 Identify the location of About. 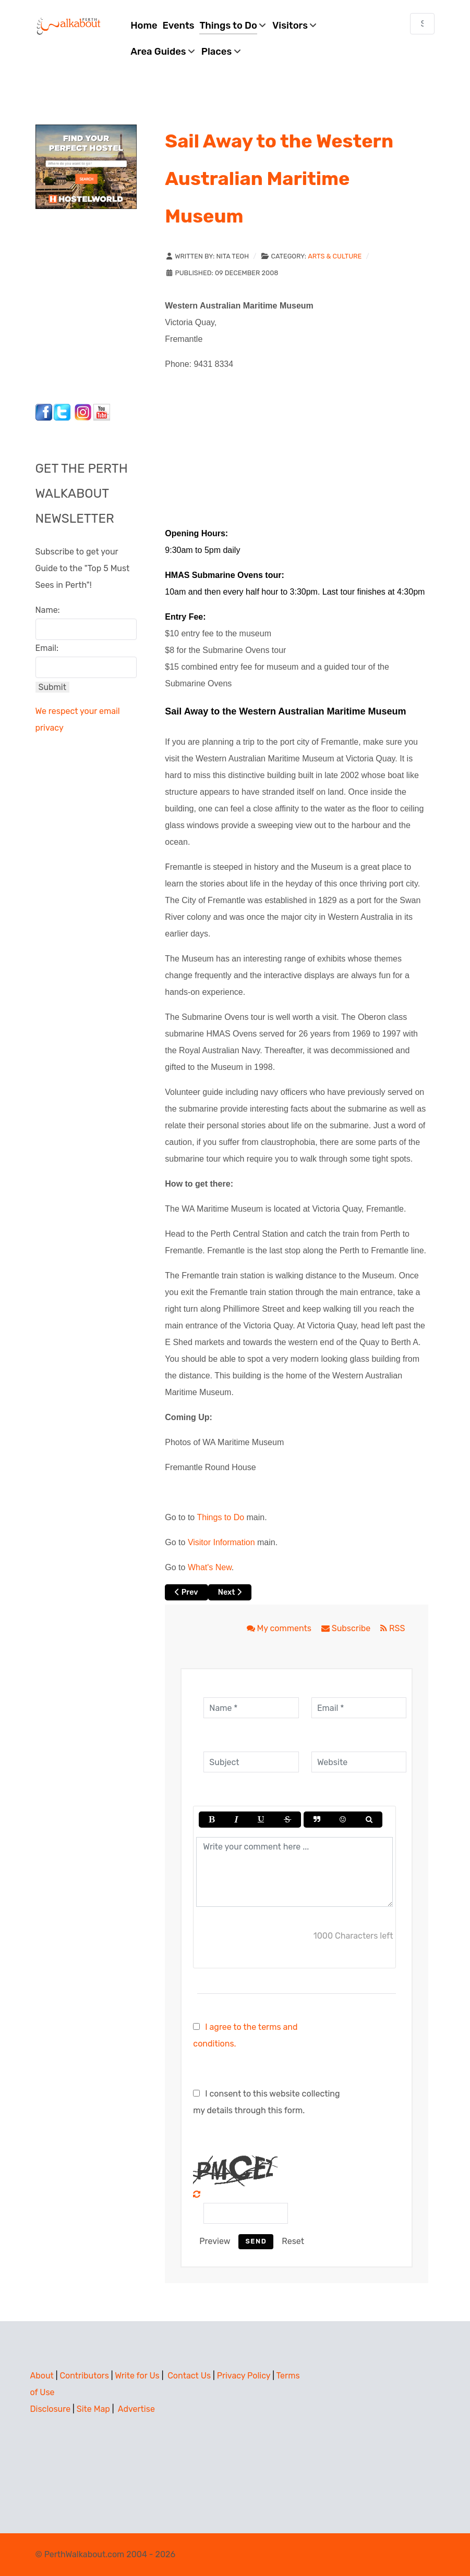
(42, 2376).